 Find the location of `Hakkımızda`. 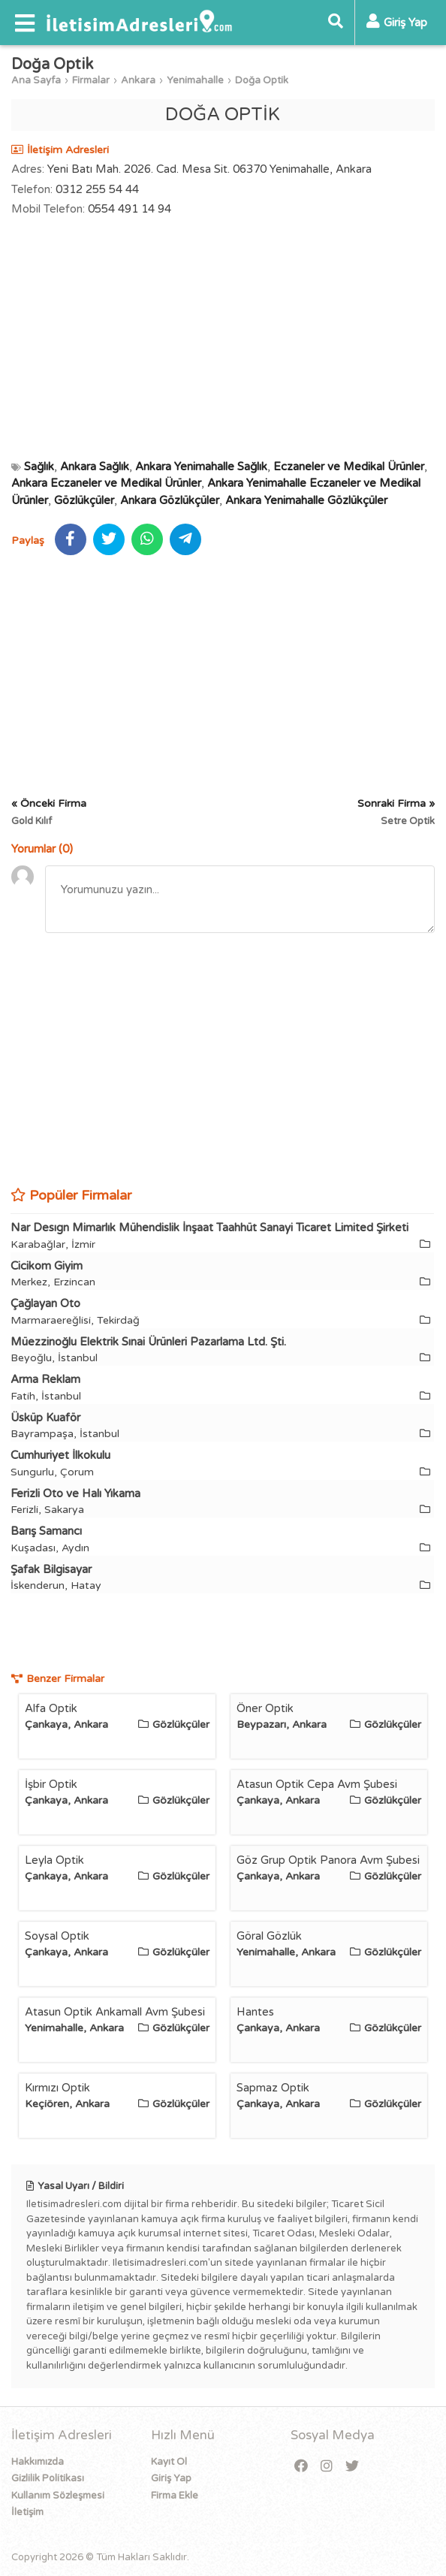

Hakkımızda is located at coordinates (37, 2462).